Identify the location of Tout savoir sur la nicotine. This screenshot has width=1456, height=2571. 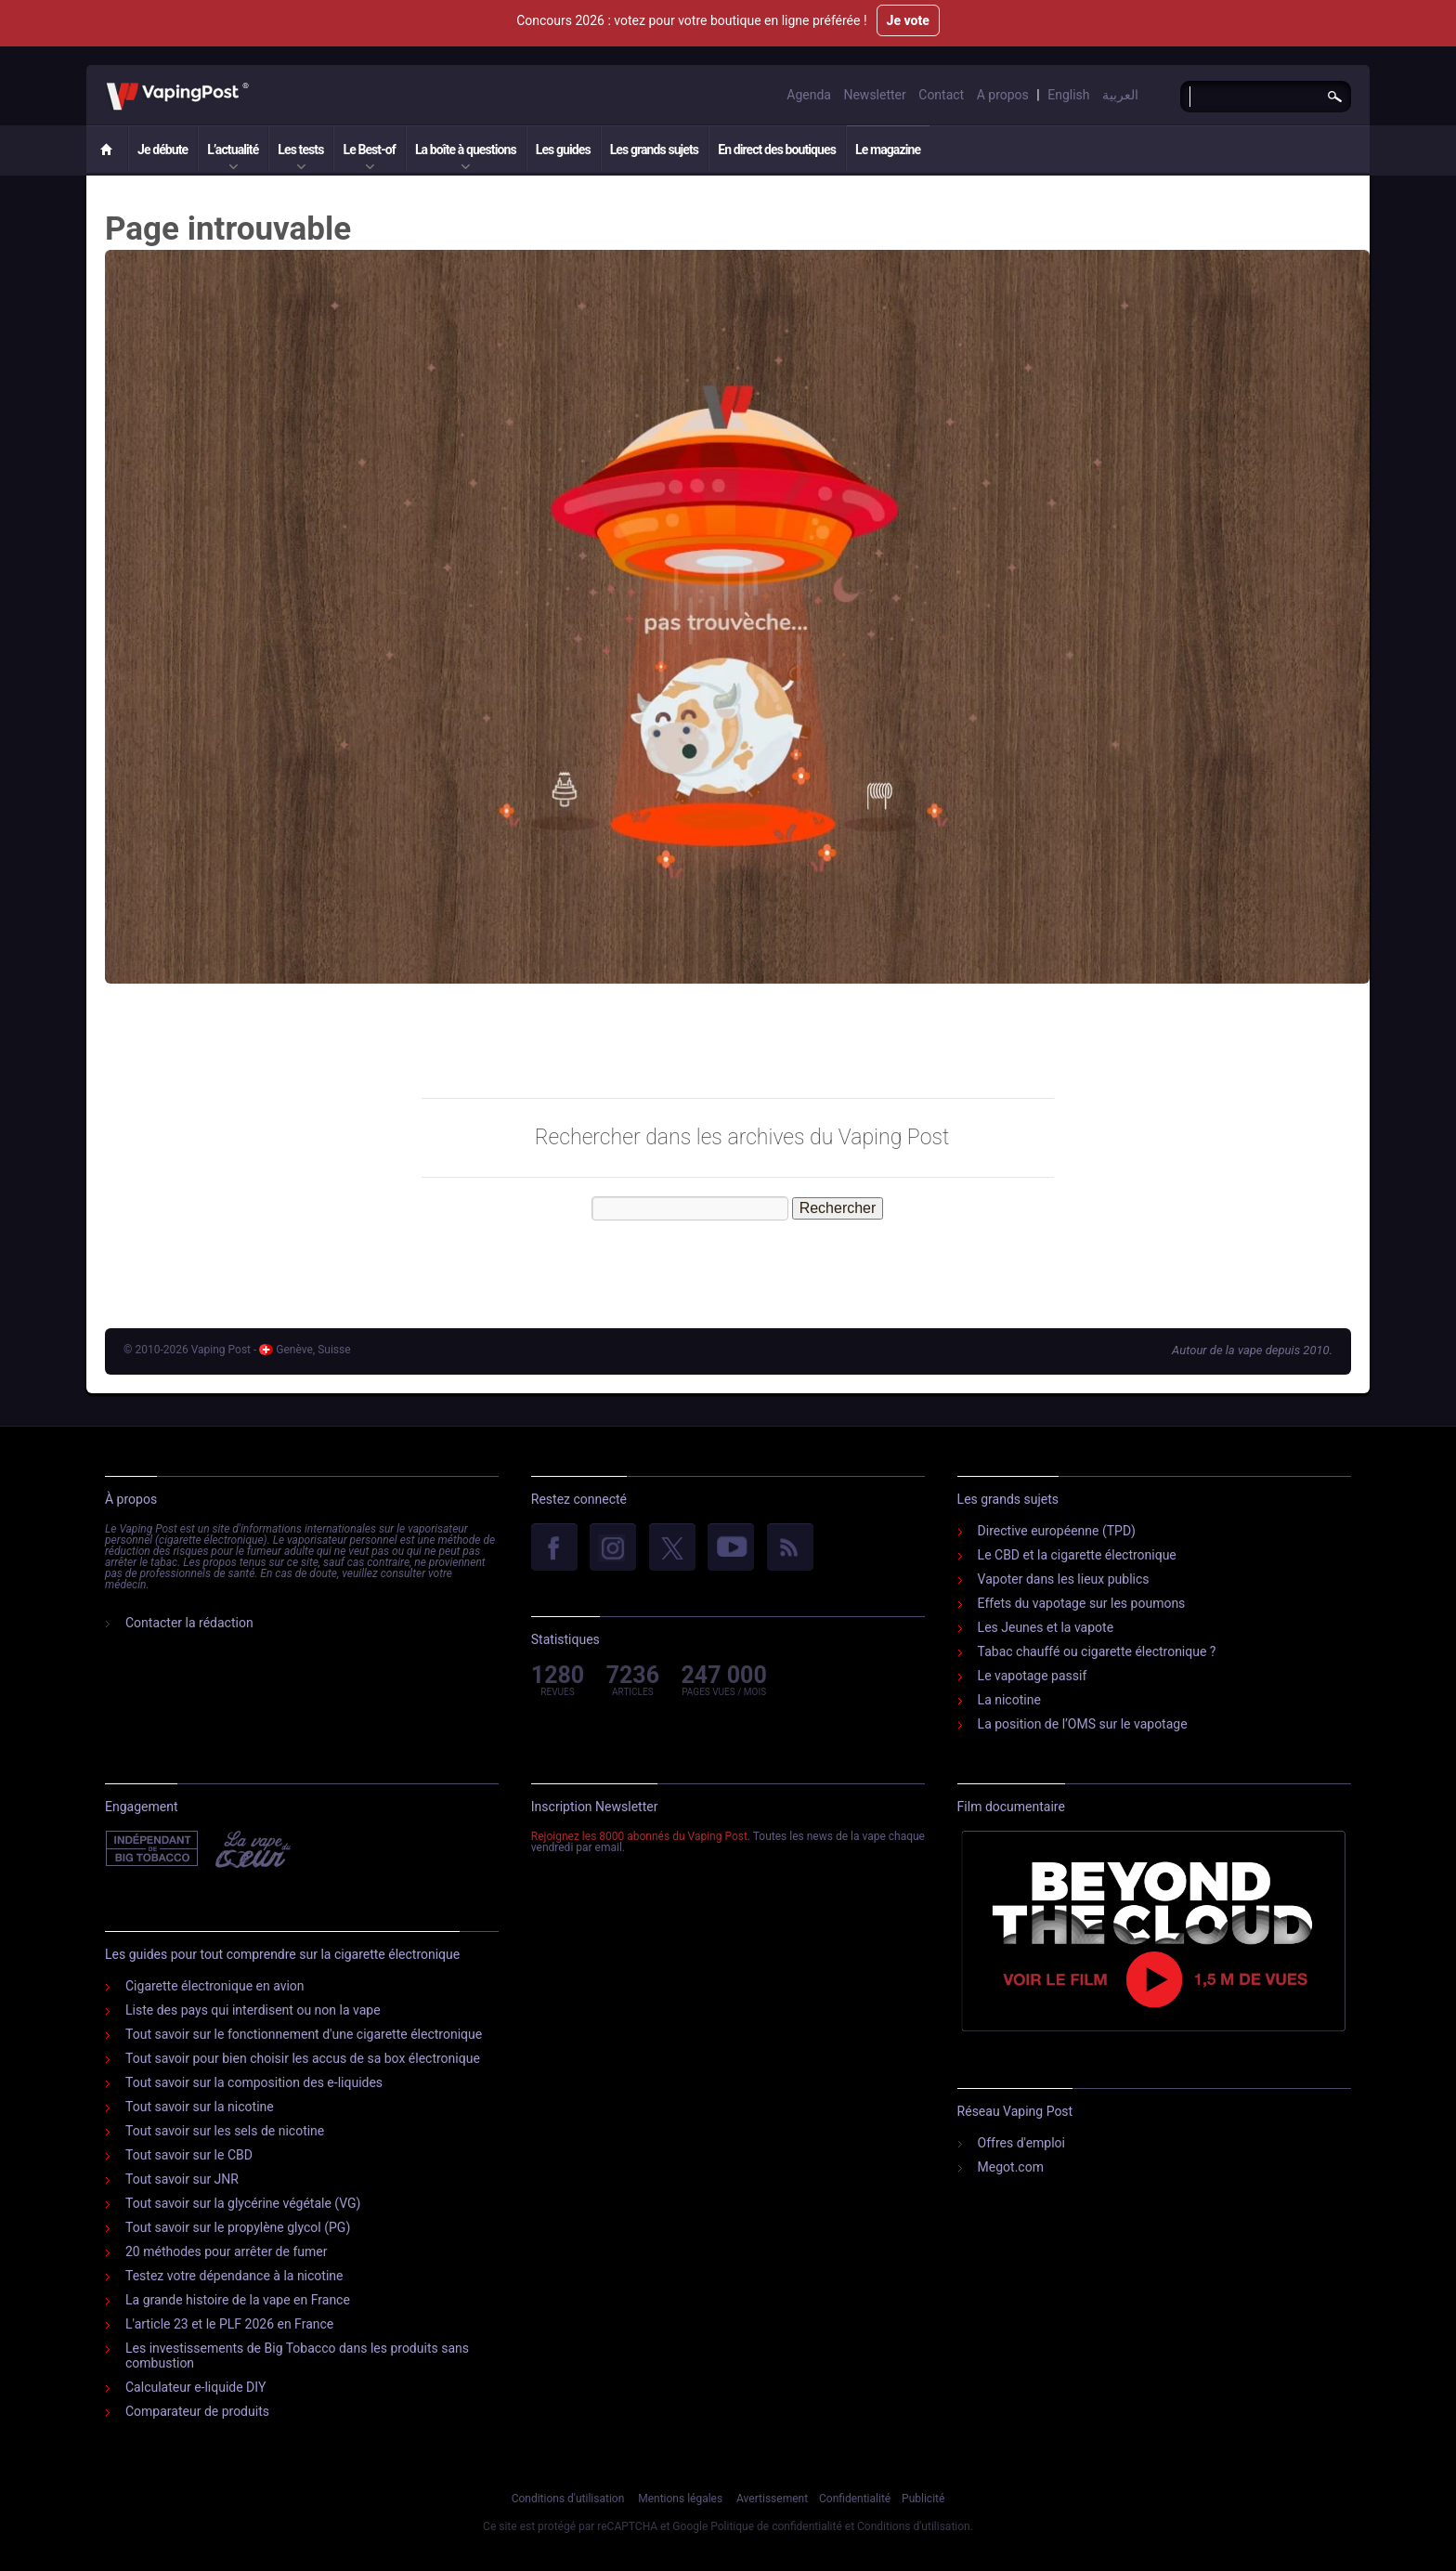
(199, 2106).